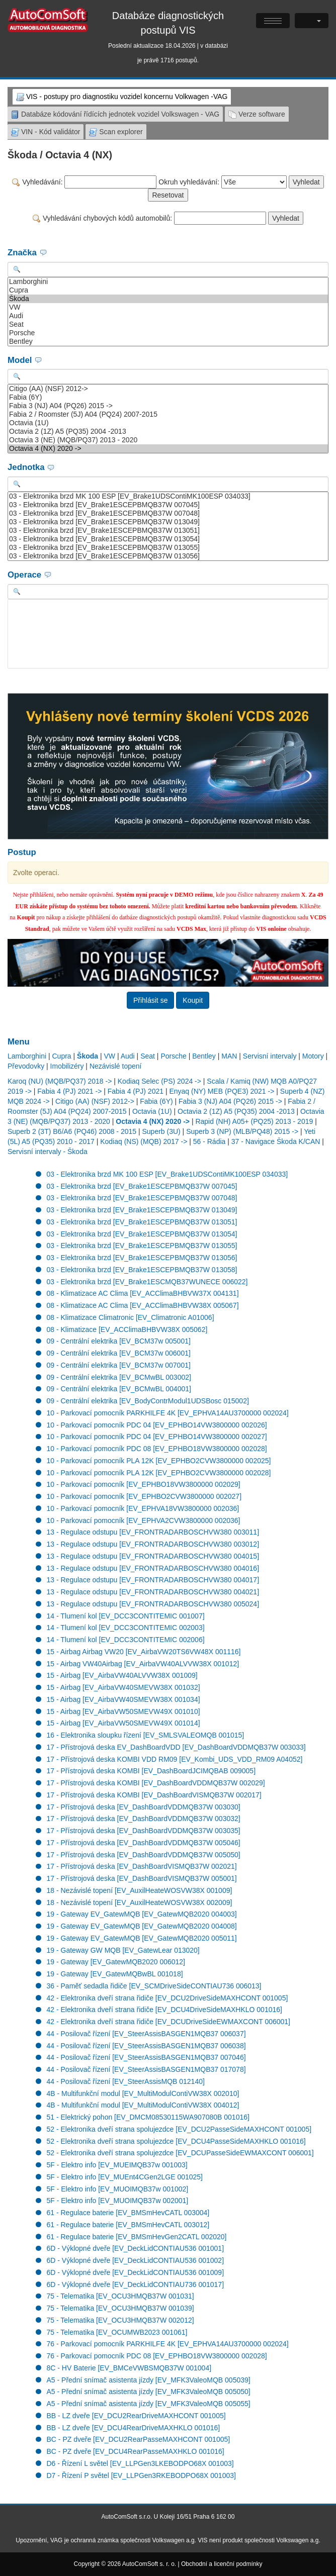 This screenshot has height=2576, width=336. Describe the element at coordinates (168, 299) in the screenshot. I see `Škoda` at that location.